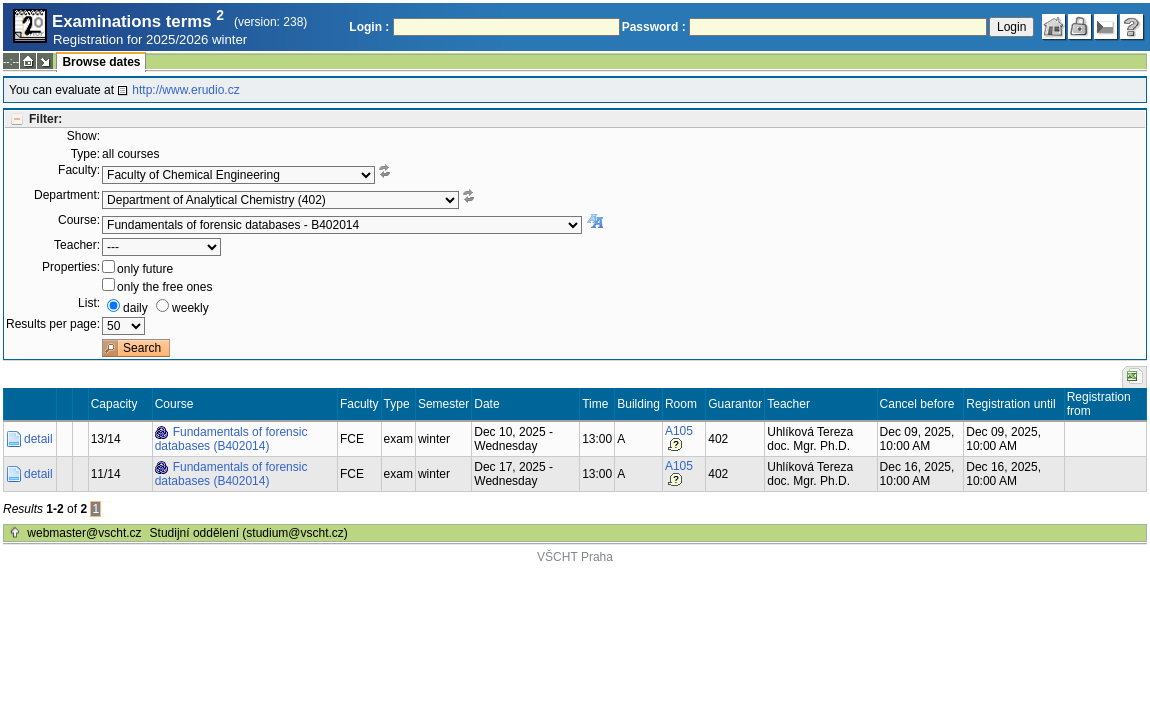  I want to click on detail, so click(38, 439).